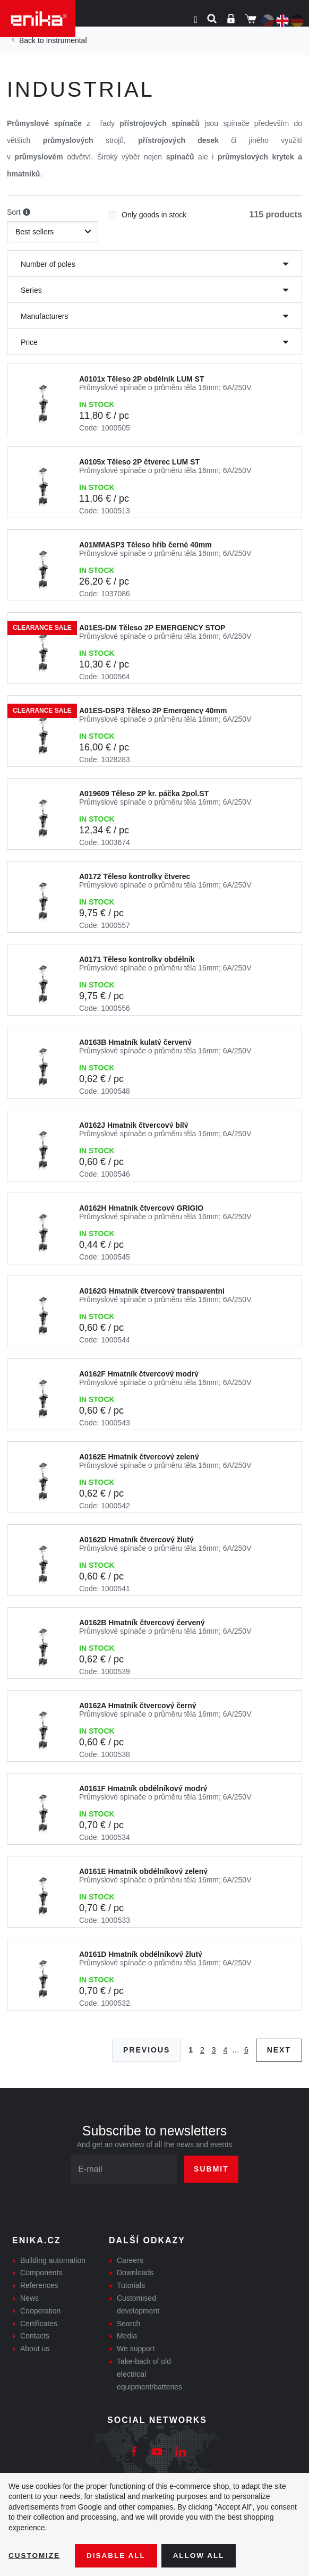  Describe the element at coordinates (131, 2285) in the screenshot. I see `Tutorials` at that location.